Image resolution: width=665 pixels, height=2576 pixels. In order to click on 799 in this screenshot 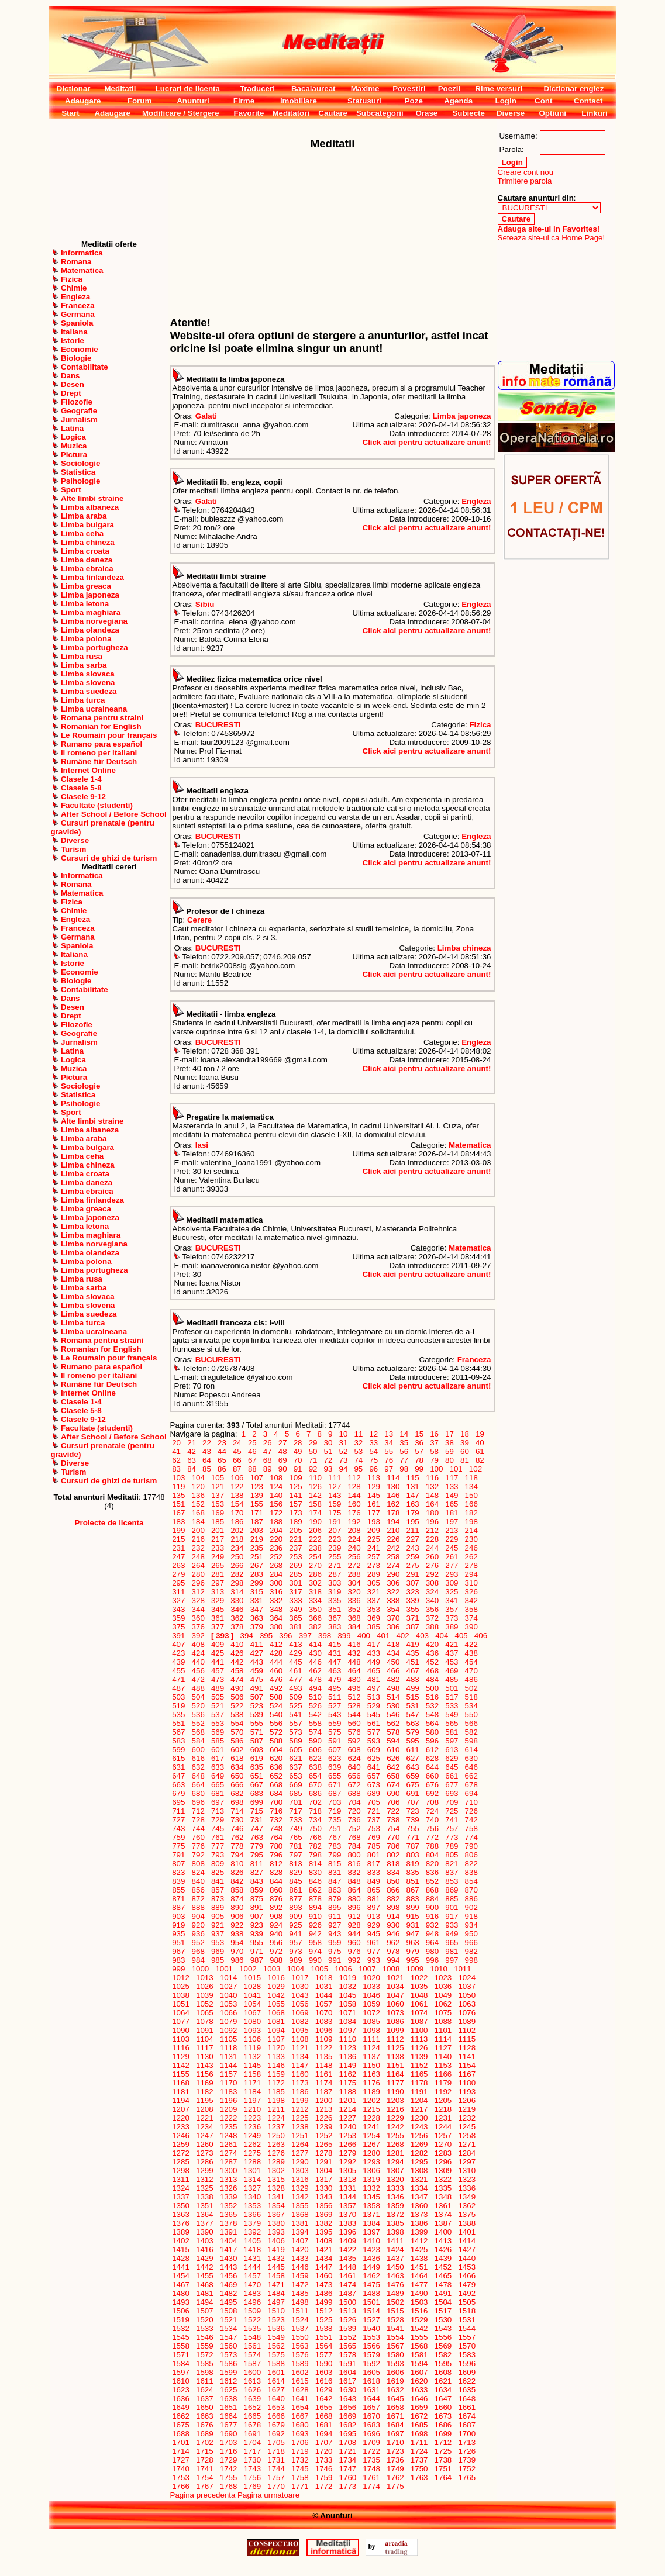, I will do `click(334, 1854)`.